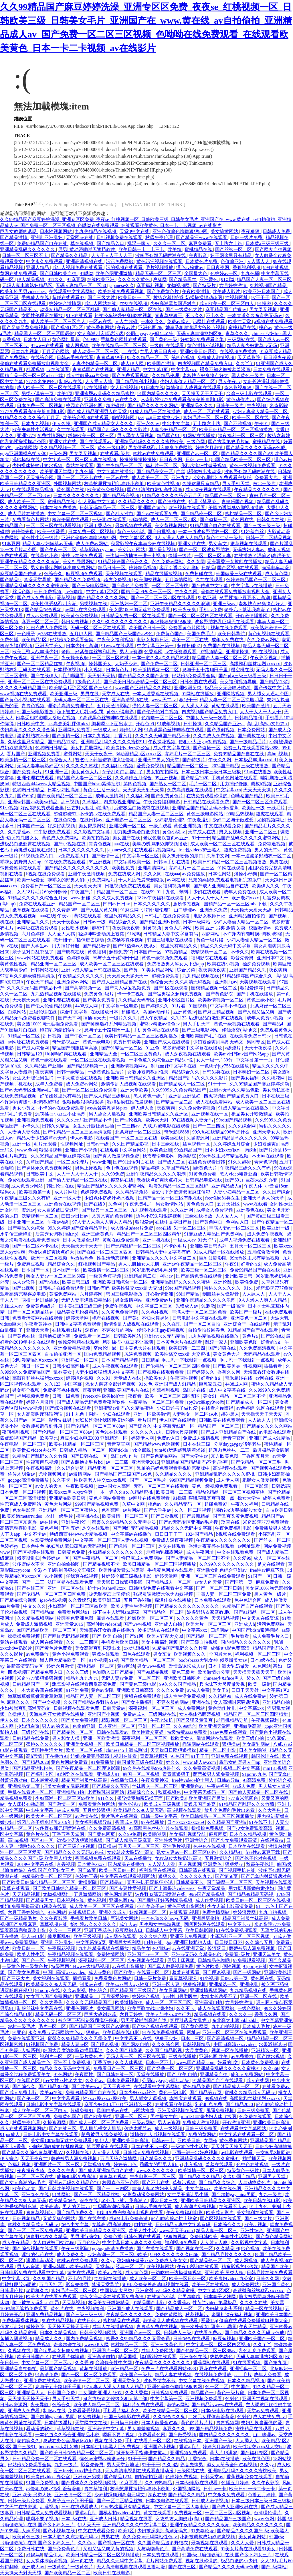 The height and width of the screenshot is (2576, 293). Describe the element at coordinates (138, 1131) in the screenshot. I see `北条麻妃一区二区三区` at that location.